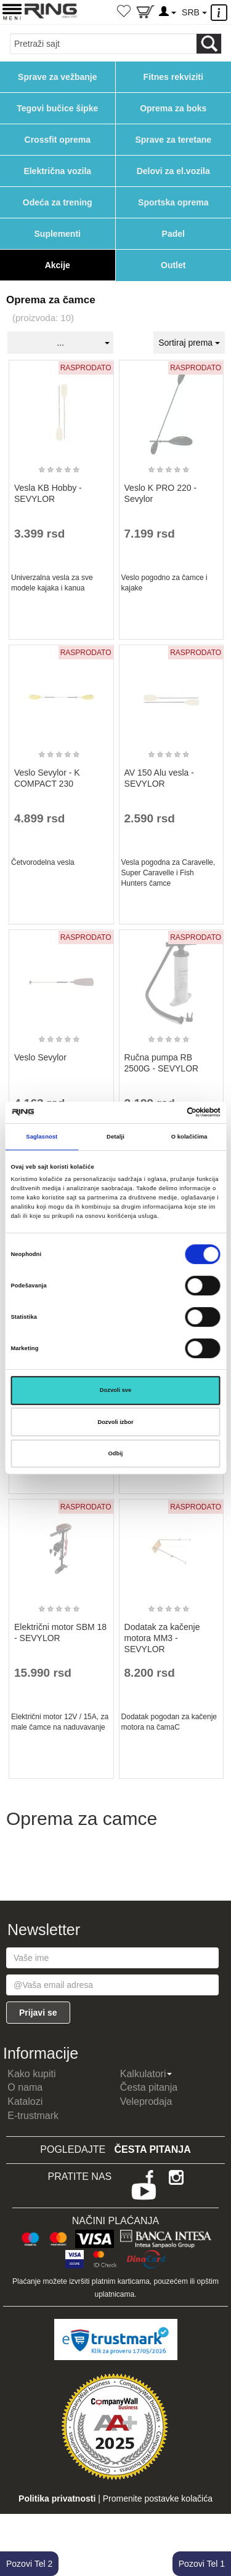  Describe the element at coordinates (146, 2074) in the screenshot. I see `Kalkulatori` at that location.